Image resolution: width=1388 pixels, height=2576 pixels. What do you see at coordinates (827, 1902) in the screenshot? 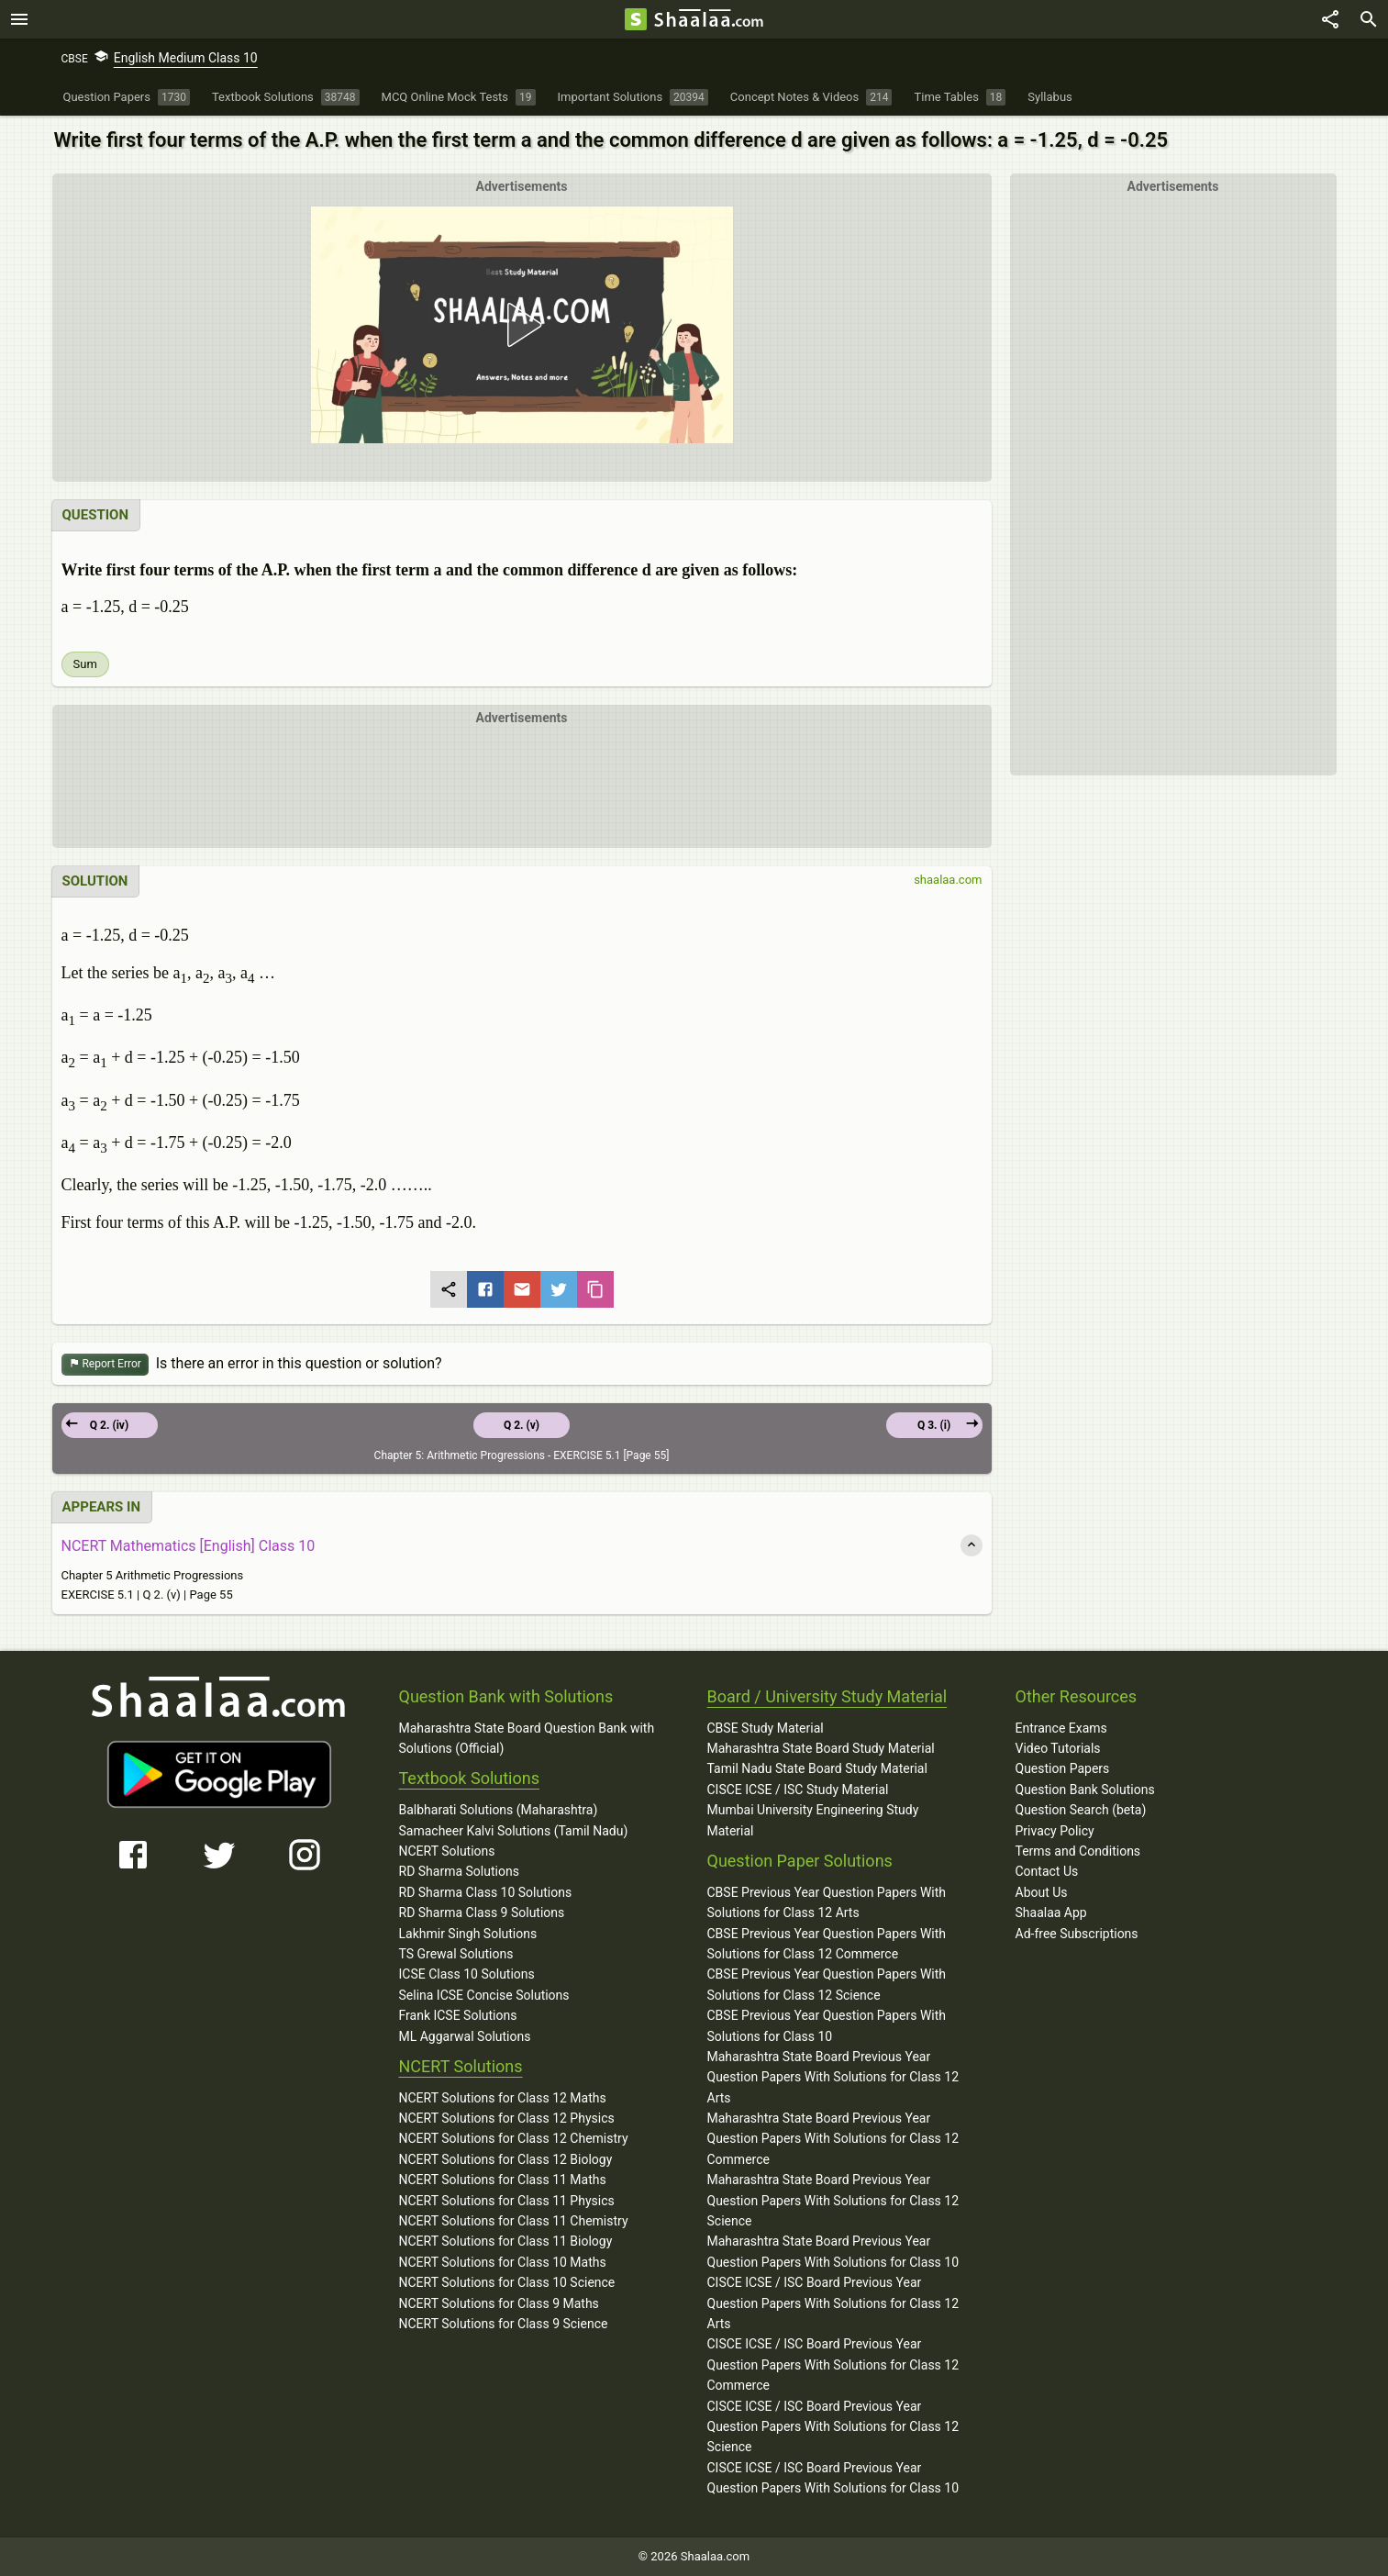
I see `CBSE Previous Year Question Papers With Solutions for Class 12 Arts` at bounding box center [827, 1902].